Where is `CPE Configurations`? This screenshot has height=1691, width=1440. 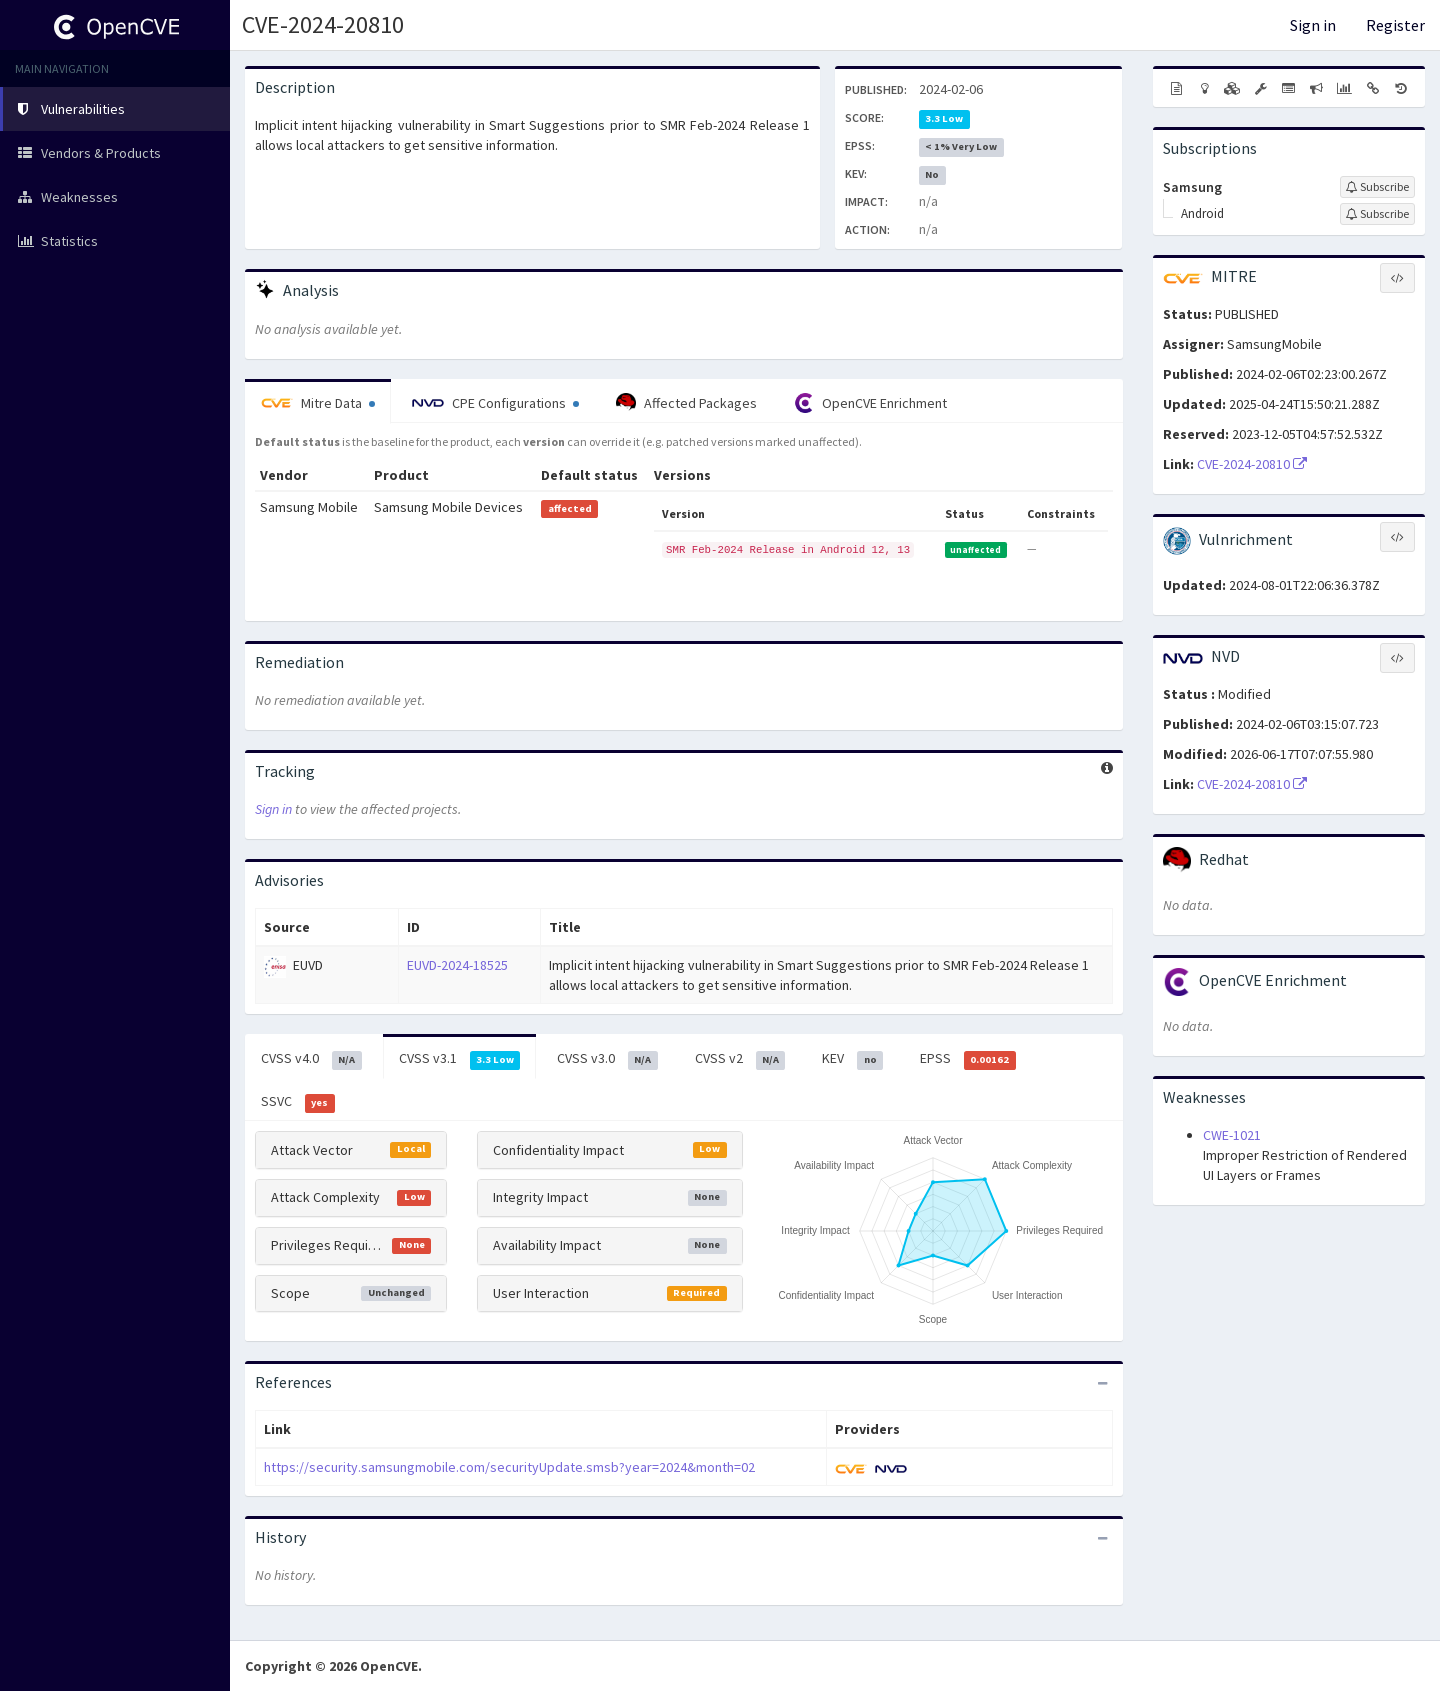
CPE Configurations is located at coordinates (495, 403).